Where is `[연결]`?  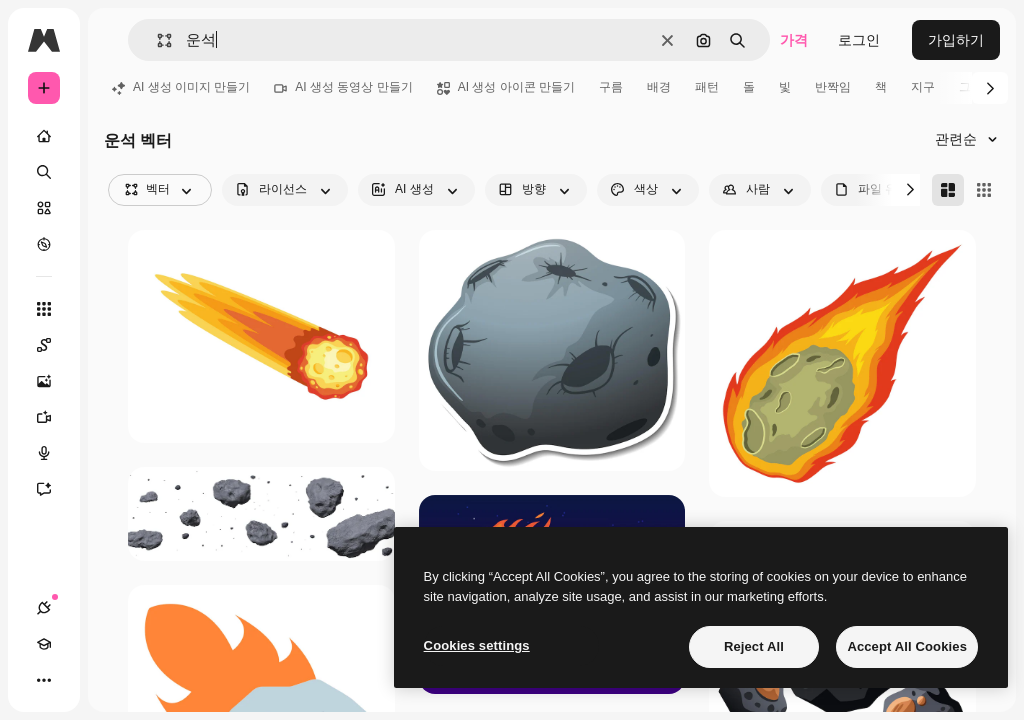 [연결] is located at coordinates (44, 608).